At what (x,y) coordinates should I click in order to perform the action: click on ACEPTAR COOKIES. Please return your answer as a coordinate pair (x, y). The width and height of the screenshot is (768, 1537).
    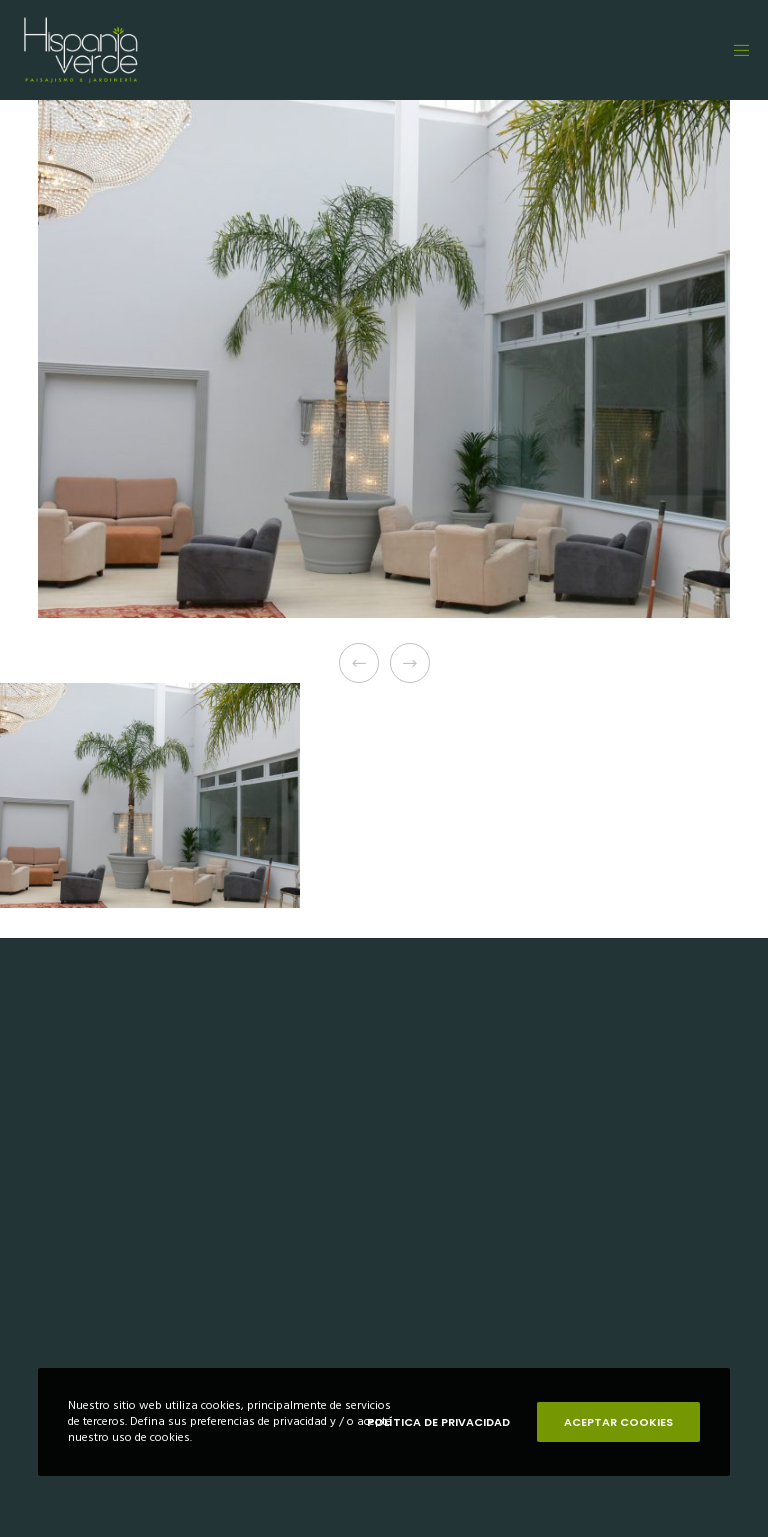
    Looking at the image, I should click on (618, 1422).